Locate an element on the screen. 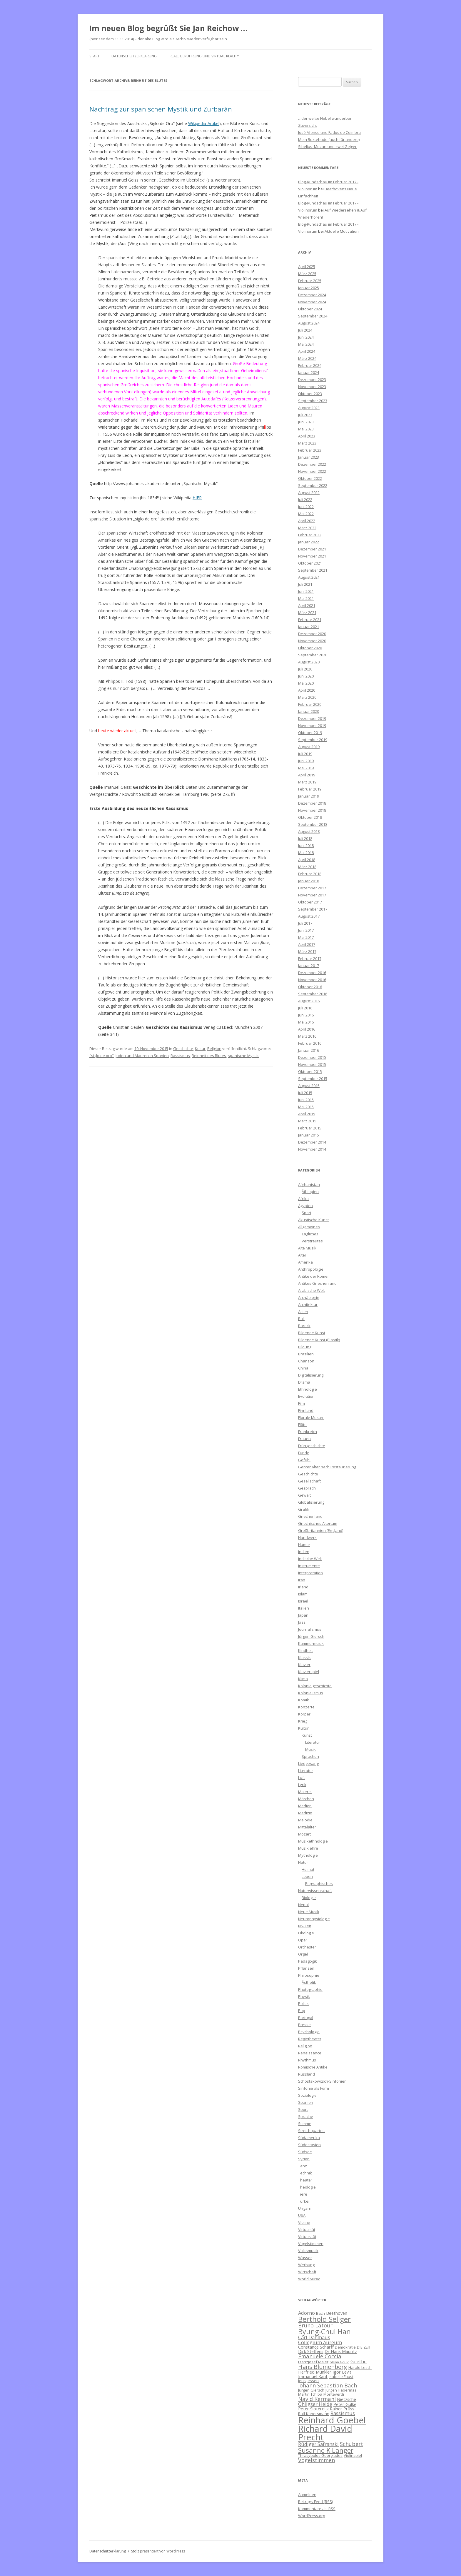 Image resolution: width=461 pixels, height=2576 pixels. Dezember 2019 is located at coordinates (312, 718).